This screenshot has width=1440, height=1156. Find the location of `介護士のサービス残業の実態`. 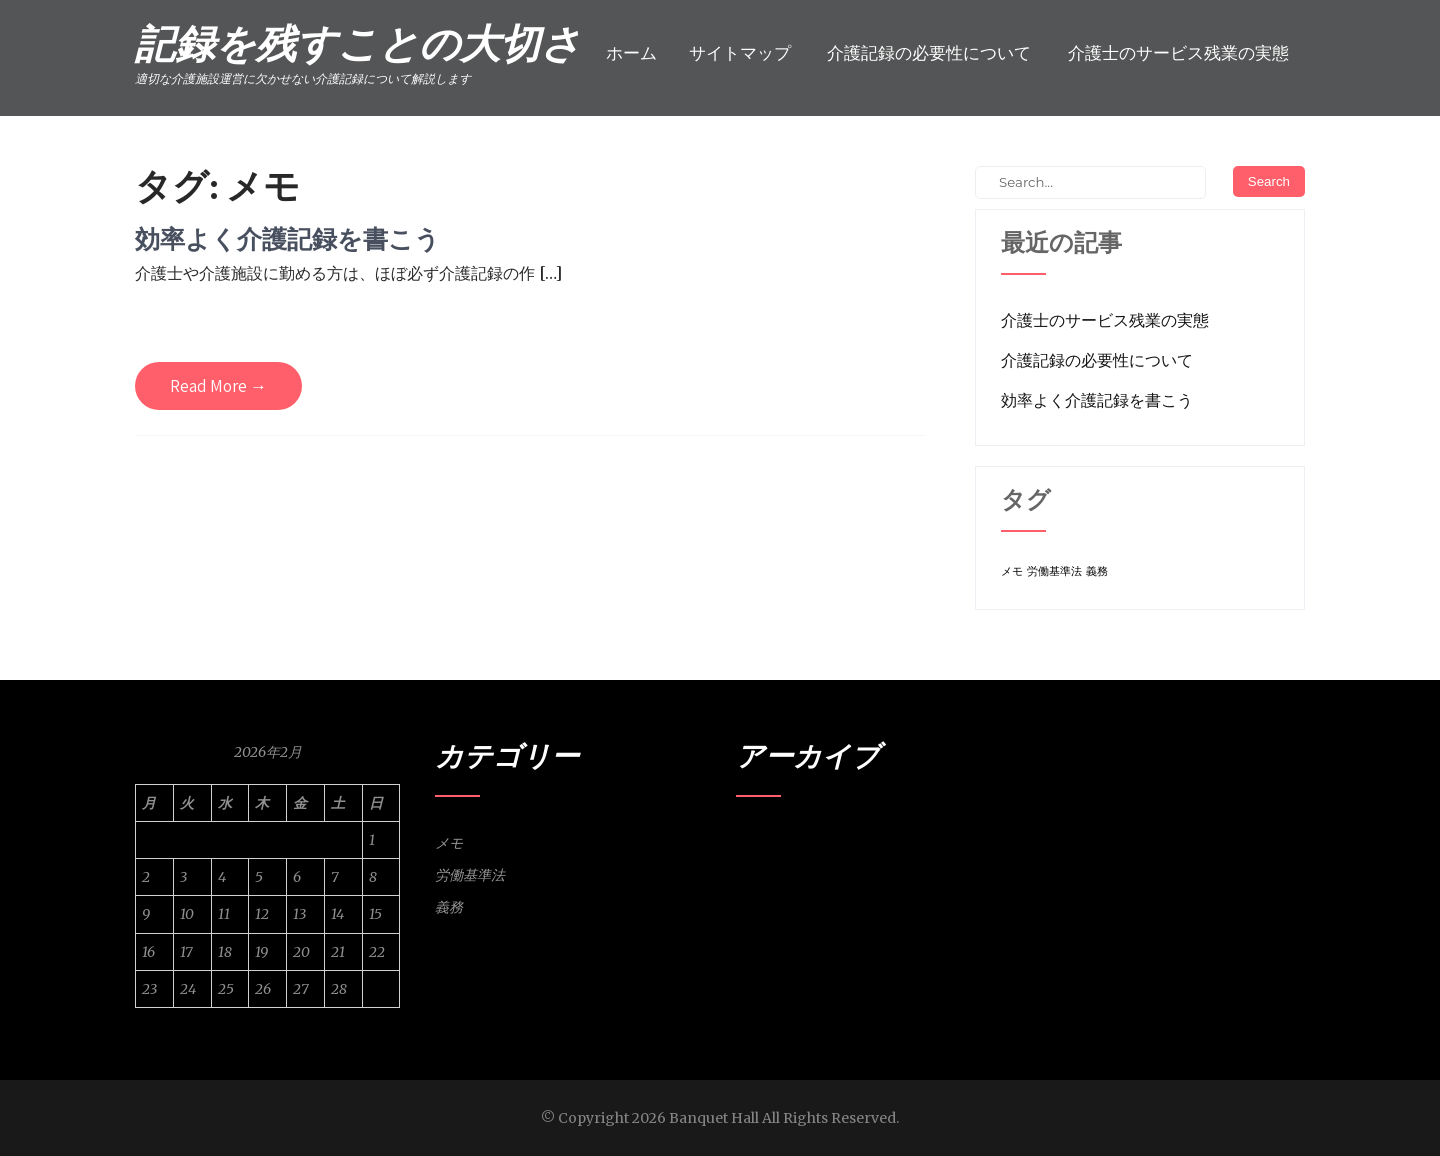

介護士のサービス残業の実態 is located at coordinates (1178, 53).